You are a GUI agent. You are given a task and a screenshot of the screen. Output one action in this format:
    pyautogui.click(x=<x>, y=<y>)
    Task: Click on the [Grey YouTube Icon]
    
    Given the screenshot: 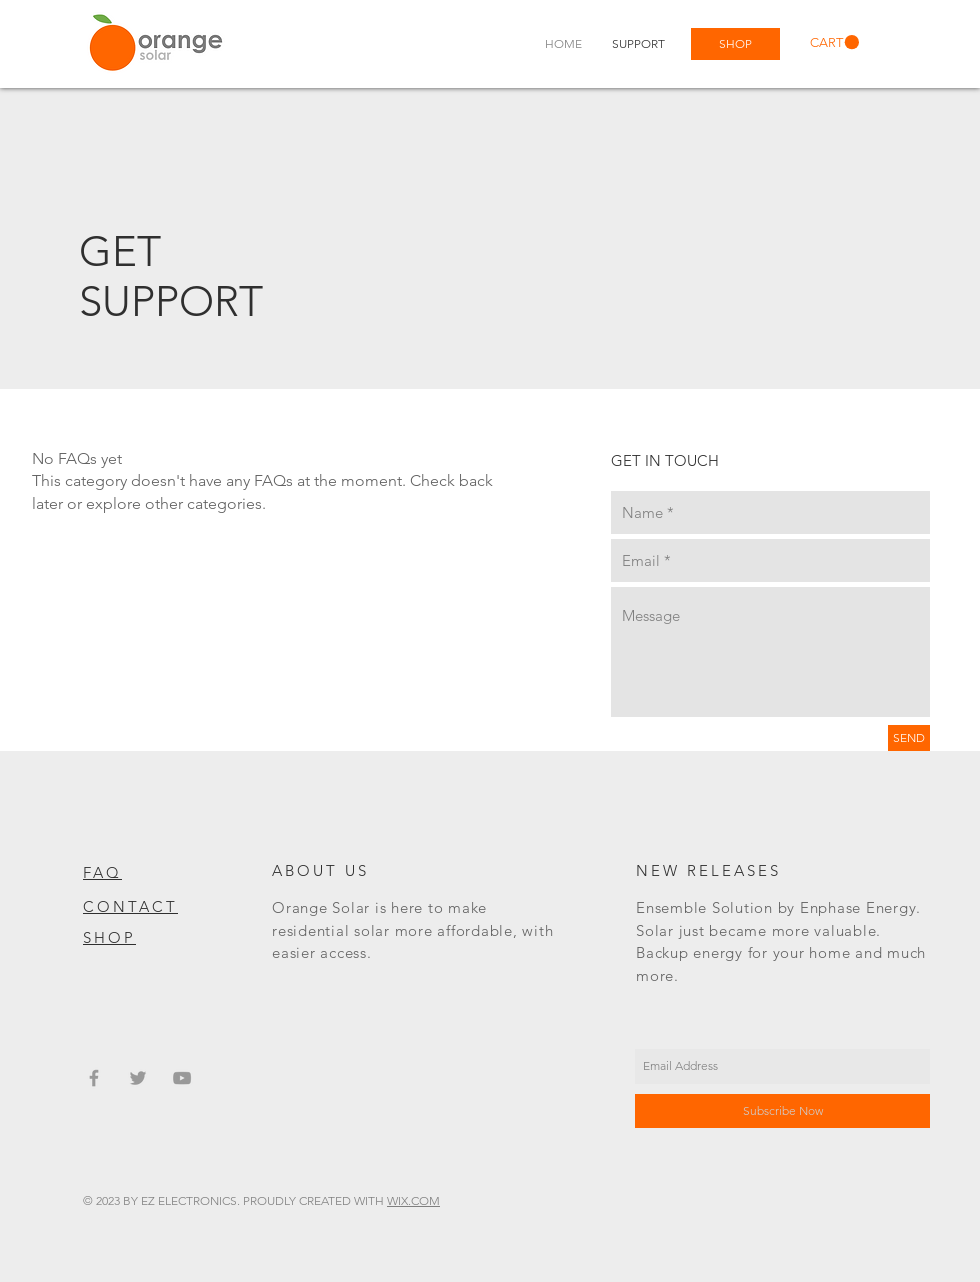 What is the action you would take?
    pyautogui.click(x=182, y=1078)
    